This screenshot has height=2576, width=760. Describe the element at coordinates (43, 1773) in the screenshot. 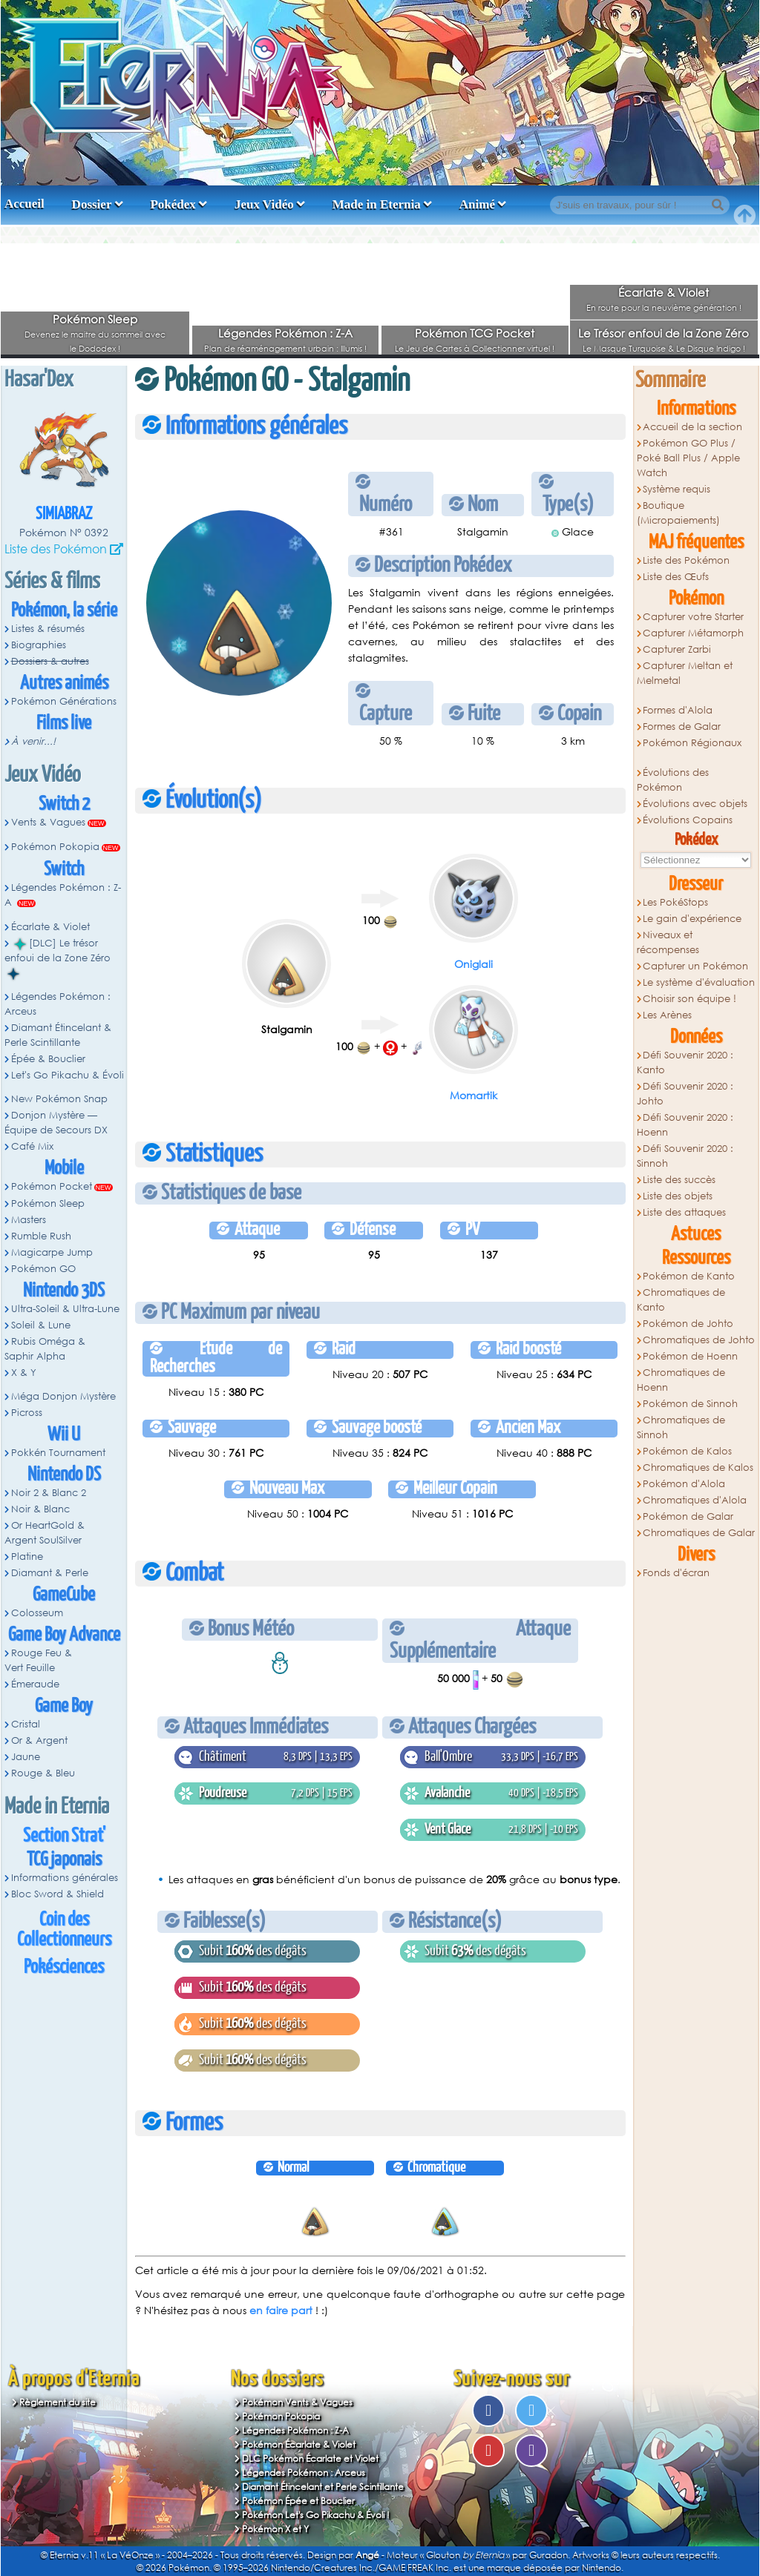

I see `Rouge & Bleu` at that location.